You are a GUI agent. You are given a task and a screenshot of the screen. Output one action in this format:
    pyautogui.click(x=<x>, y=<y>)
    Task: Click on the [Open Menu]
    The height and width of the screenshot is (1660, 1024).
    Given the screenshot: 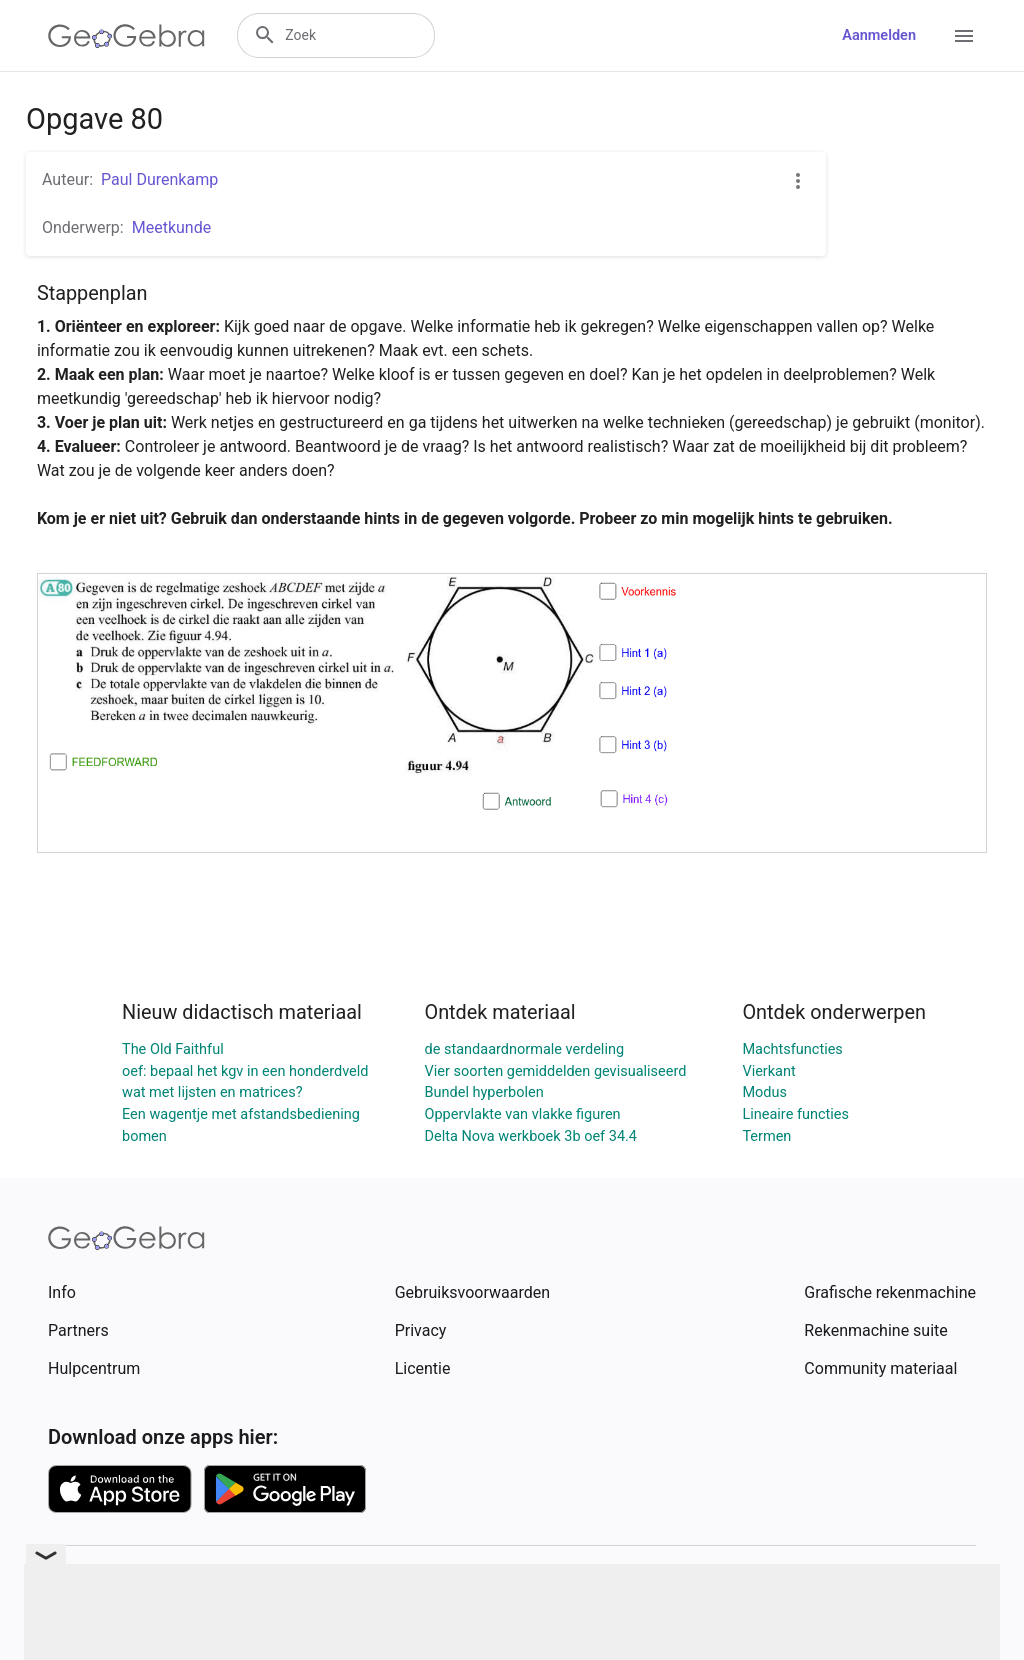 What is the action you would take?
    pyautogui.click(x=964, y=36)
    